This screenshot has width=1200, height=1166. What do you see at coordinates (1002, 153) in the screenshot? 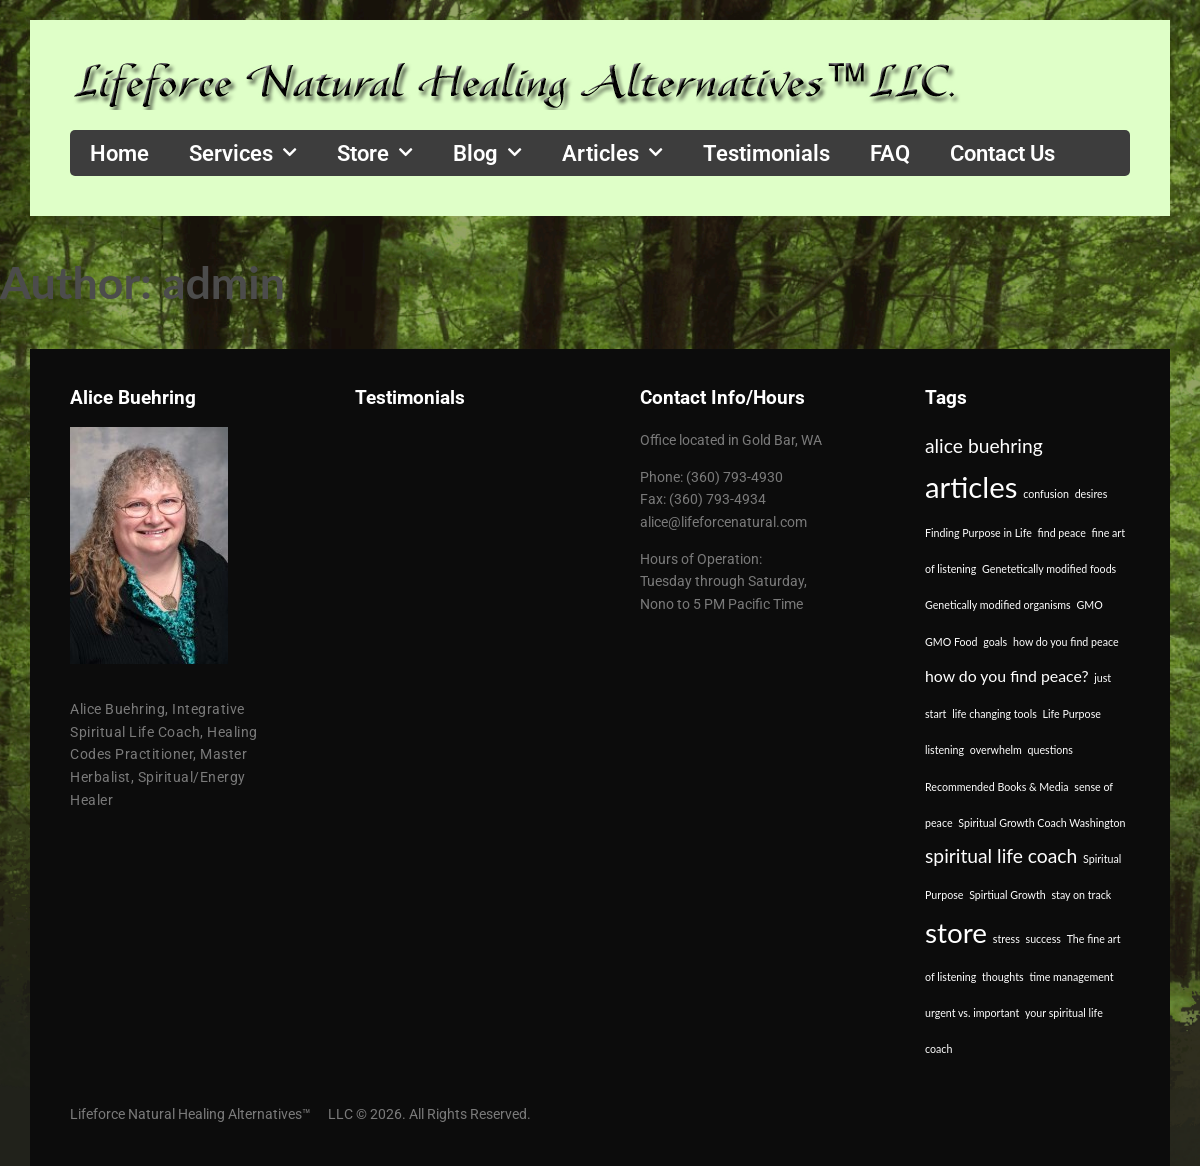
I see `Contact Us` at bounding box center [1002, 153].